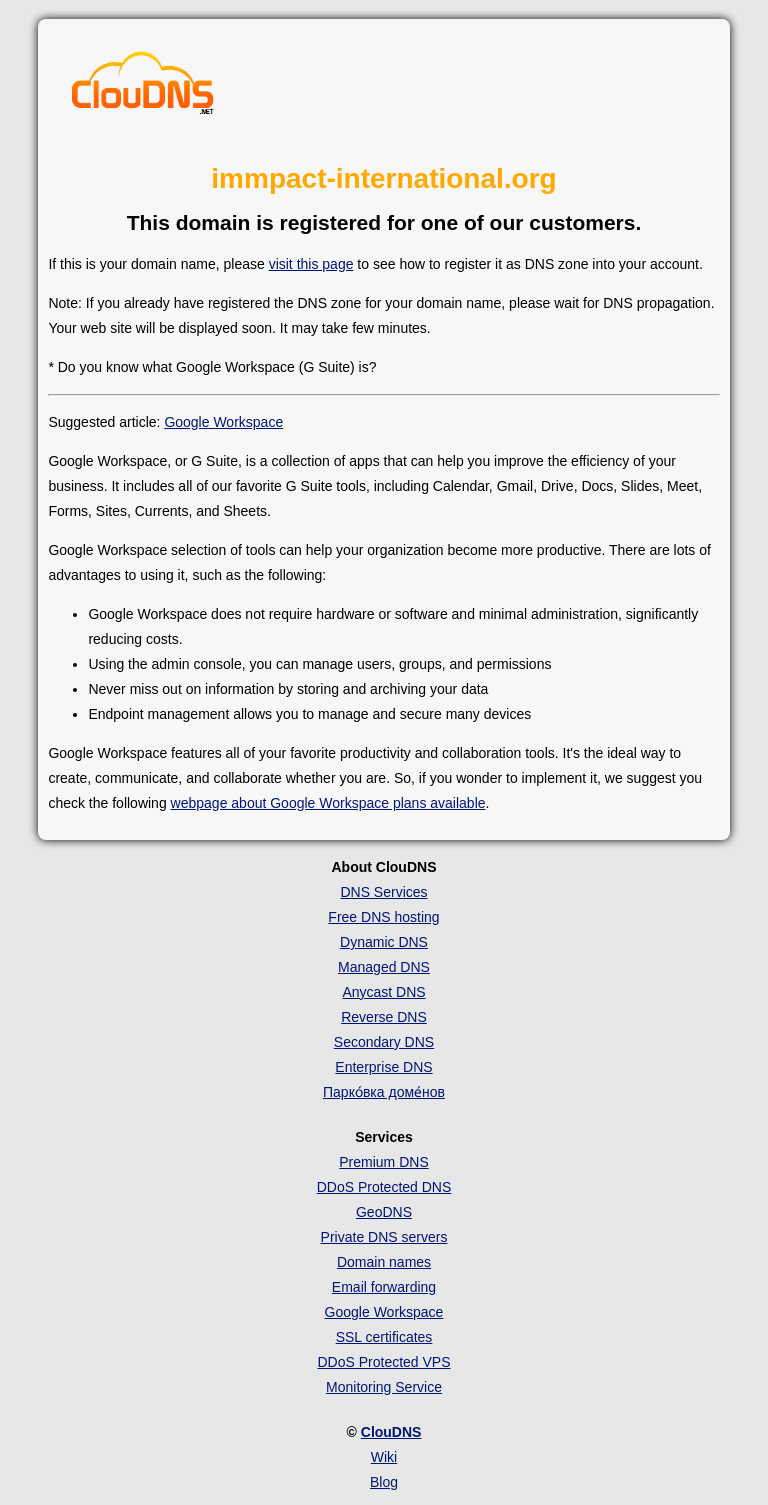  Describe the element at coordinates (384, 1457) in the screenshot. I see `Wiki` at that location.